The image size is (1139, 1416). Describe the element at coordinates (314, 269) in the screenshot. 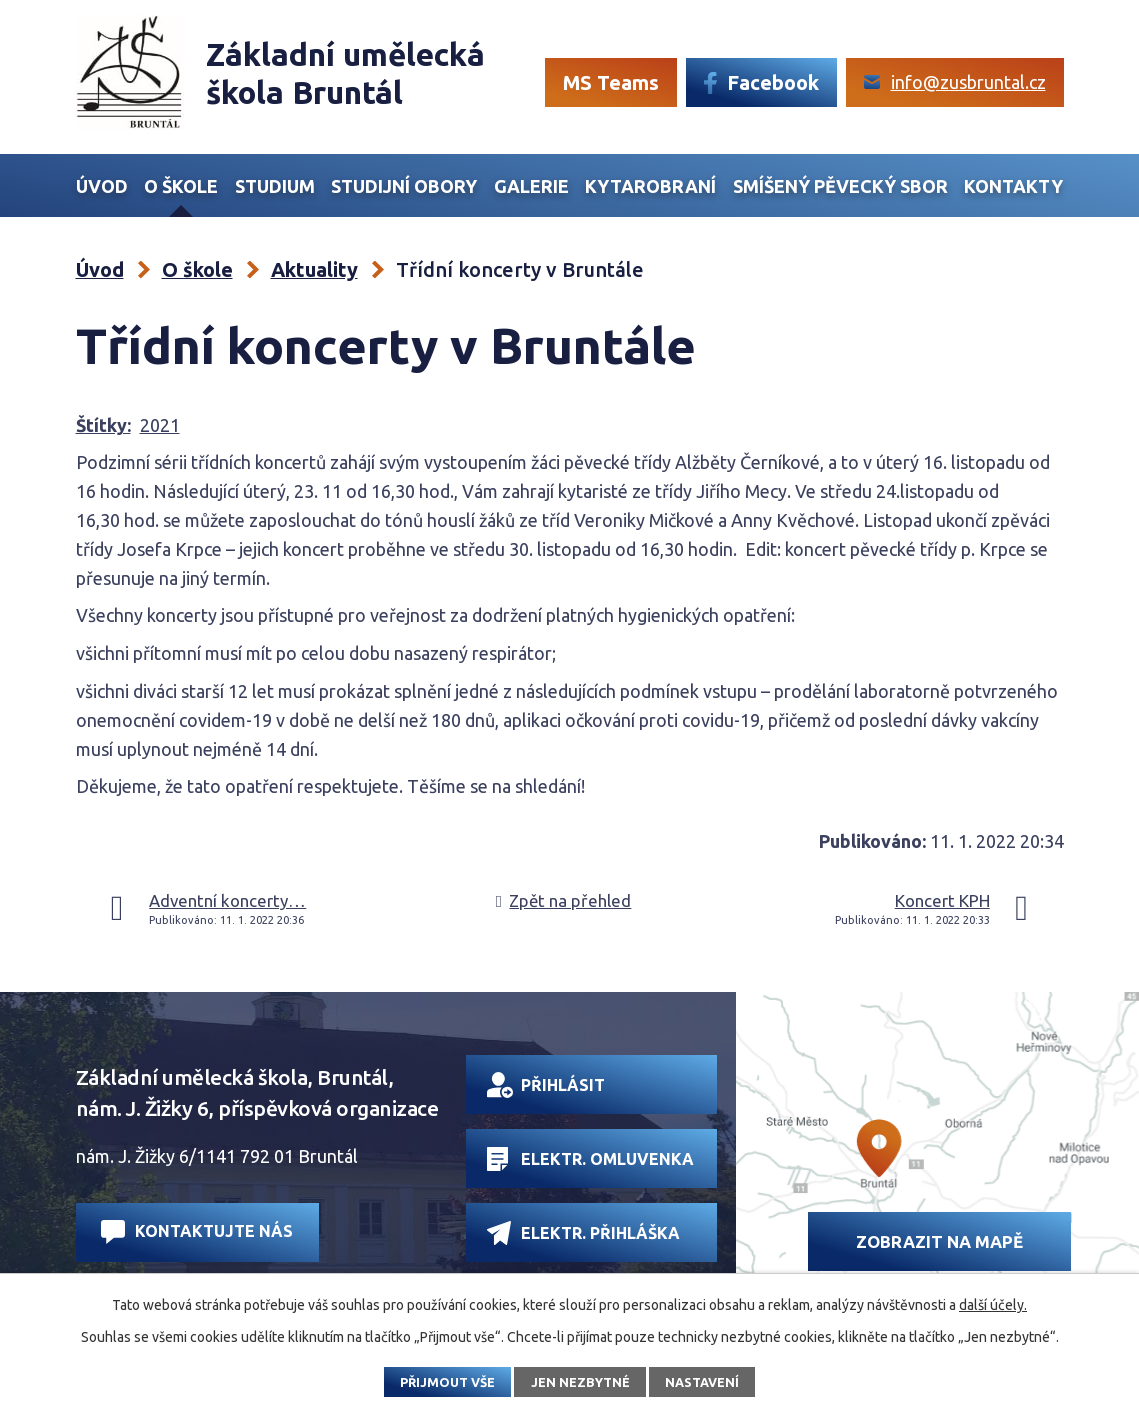

I see `Aktuality` at that location.